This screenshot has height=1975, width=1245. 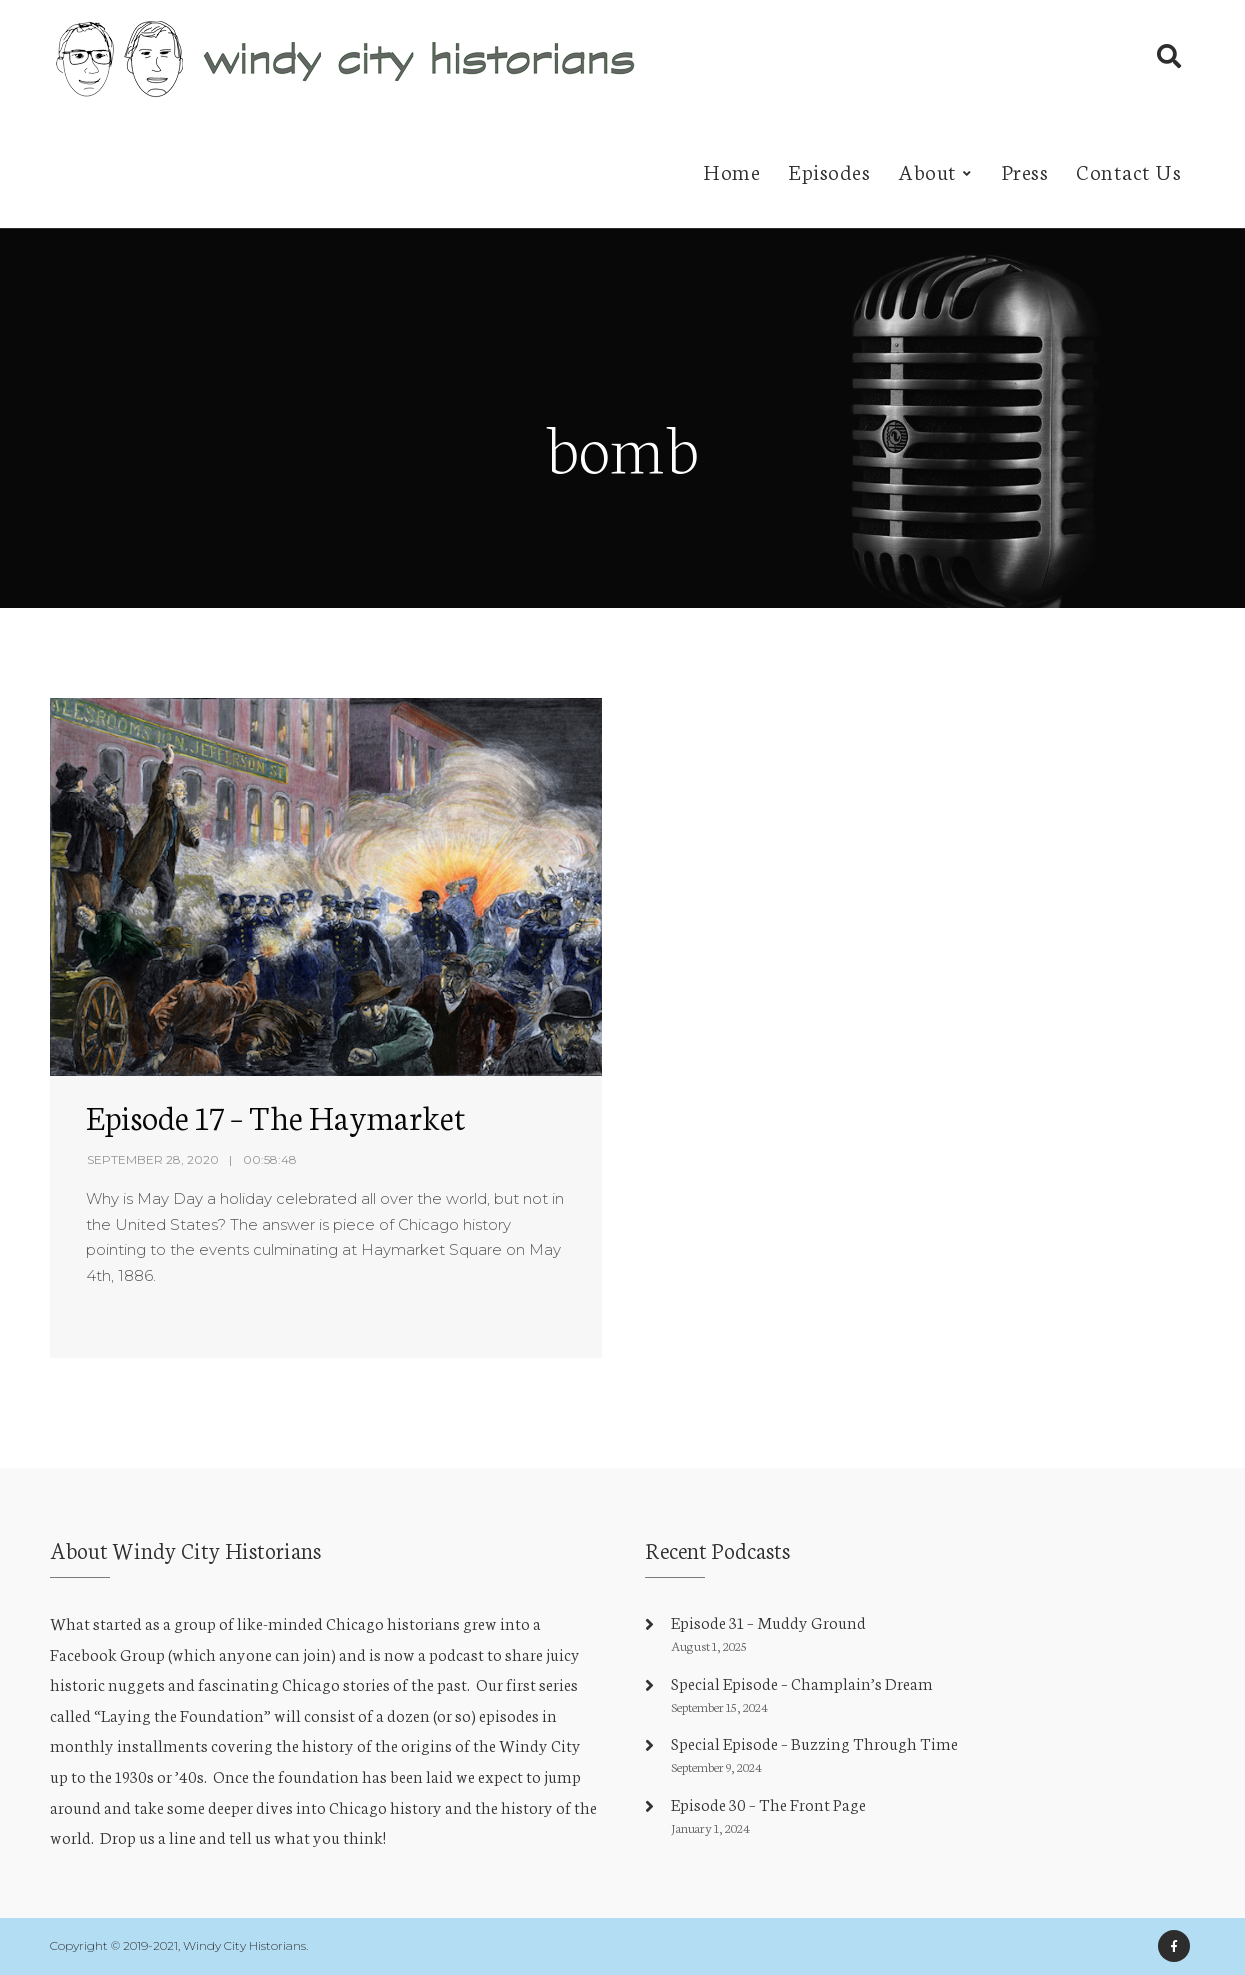 What do you see at coordinates (1025, 170) in the screenshot?
I see `Press` at bounding box center [1025, 170].